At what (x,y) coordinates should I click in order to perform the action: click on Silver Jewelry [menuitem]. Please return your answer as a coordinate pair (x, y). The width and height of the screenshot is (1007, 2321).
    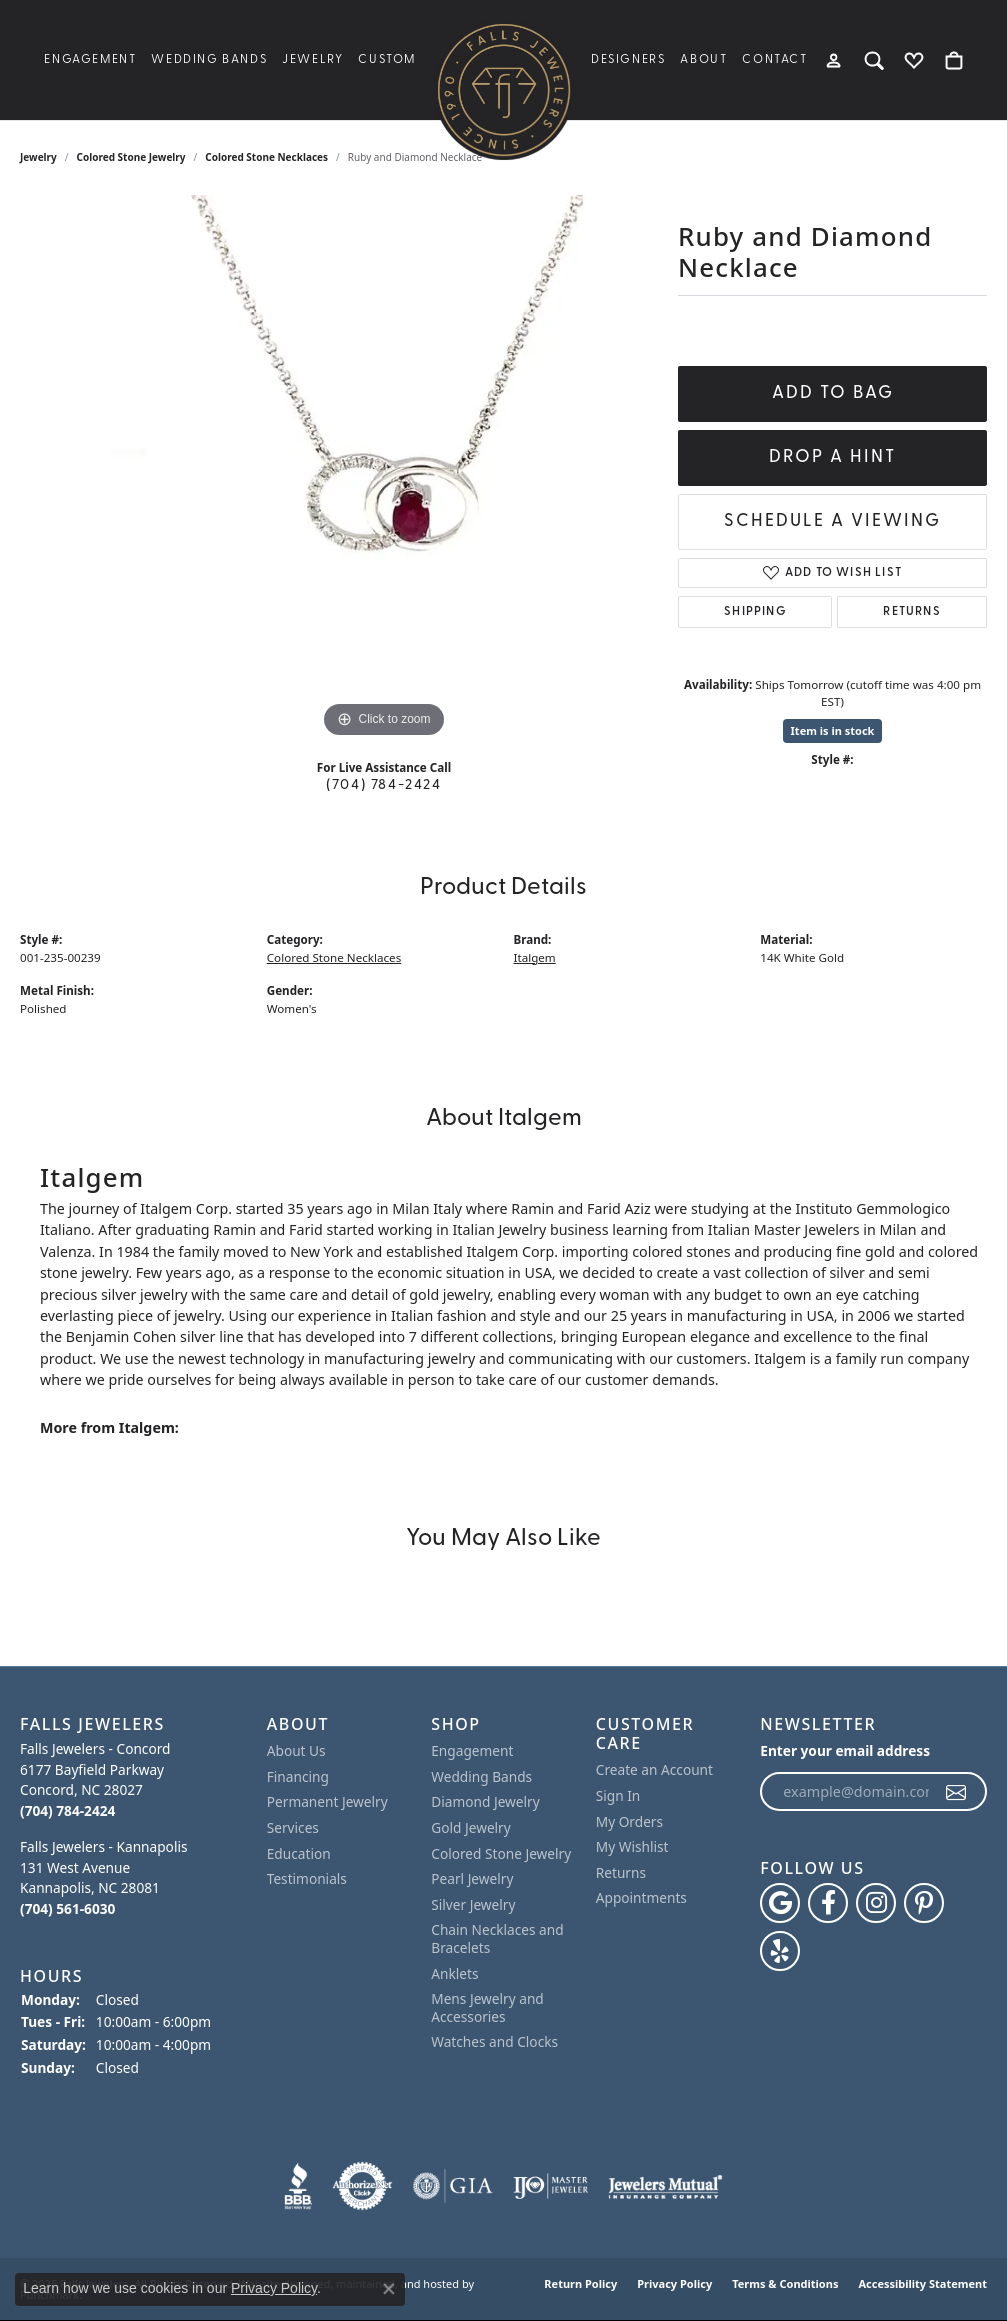
    Looking at the image, I should click on (473, 1905).